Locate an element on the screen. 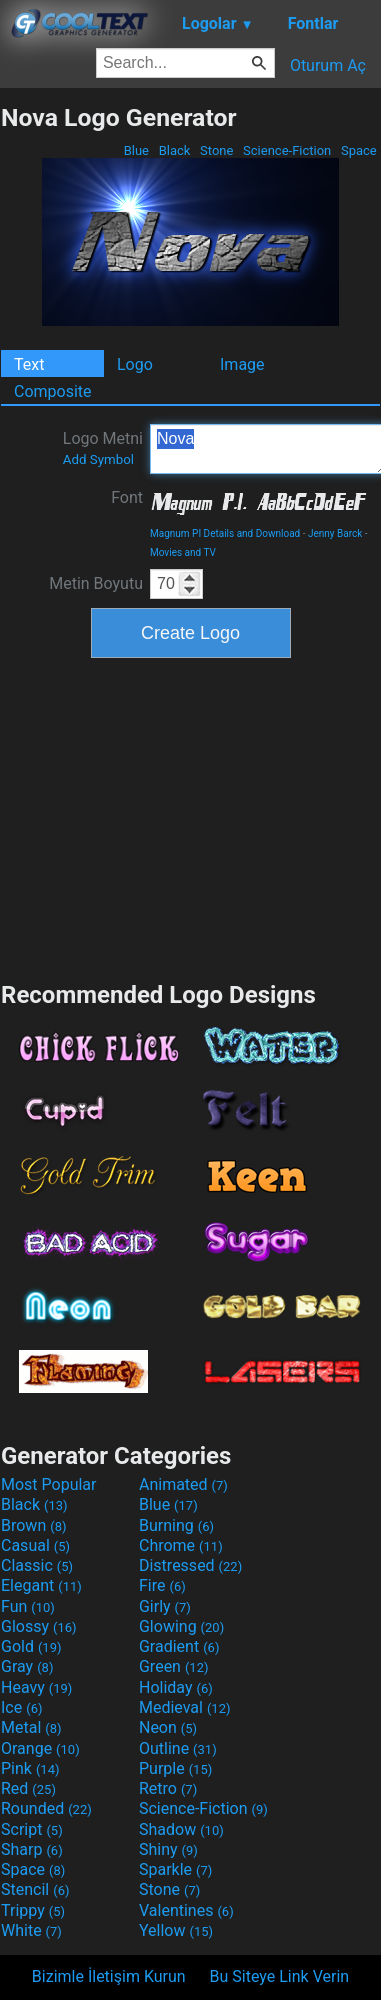  Black is located at coordinates (174, 150).